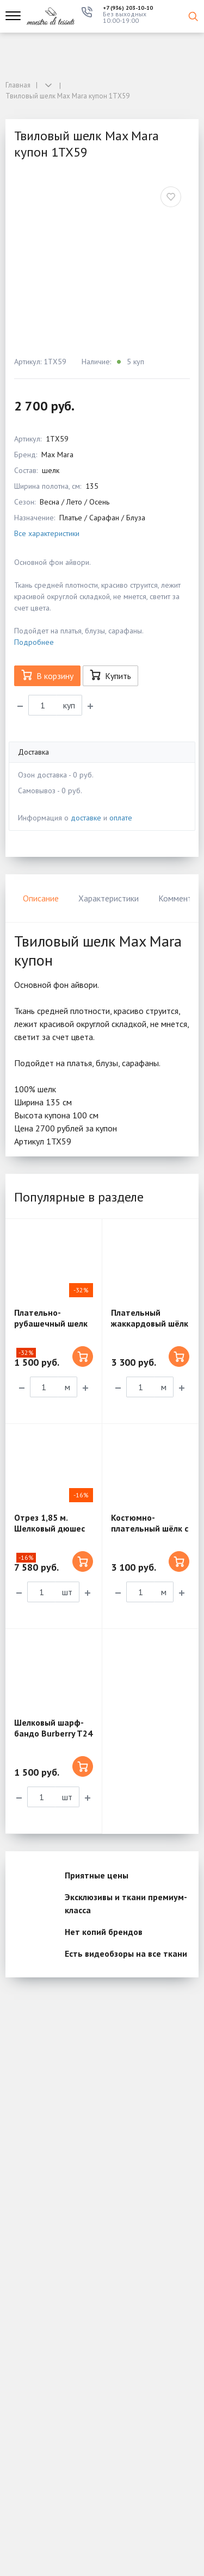 The height and width of the screenshot is (2576, 204). I want to click on Отрез 1,85 м. Шелковый дюшес Dior 5ST07, so click(49, 1528).